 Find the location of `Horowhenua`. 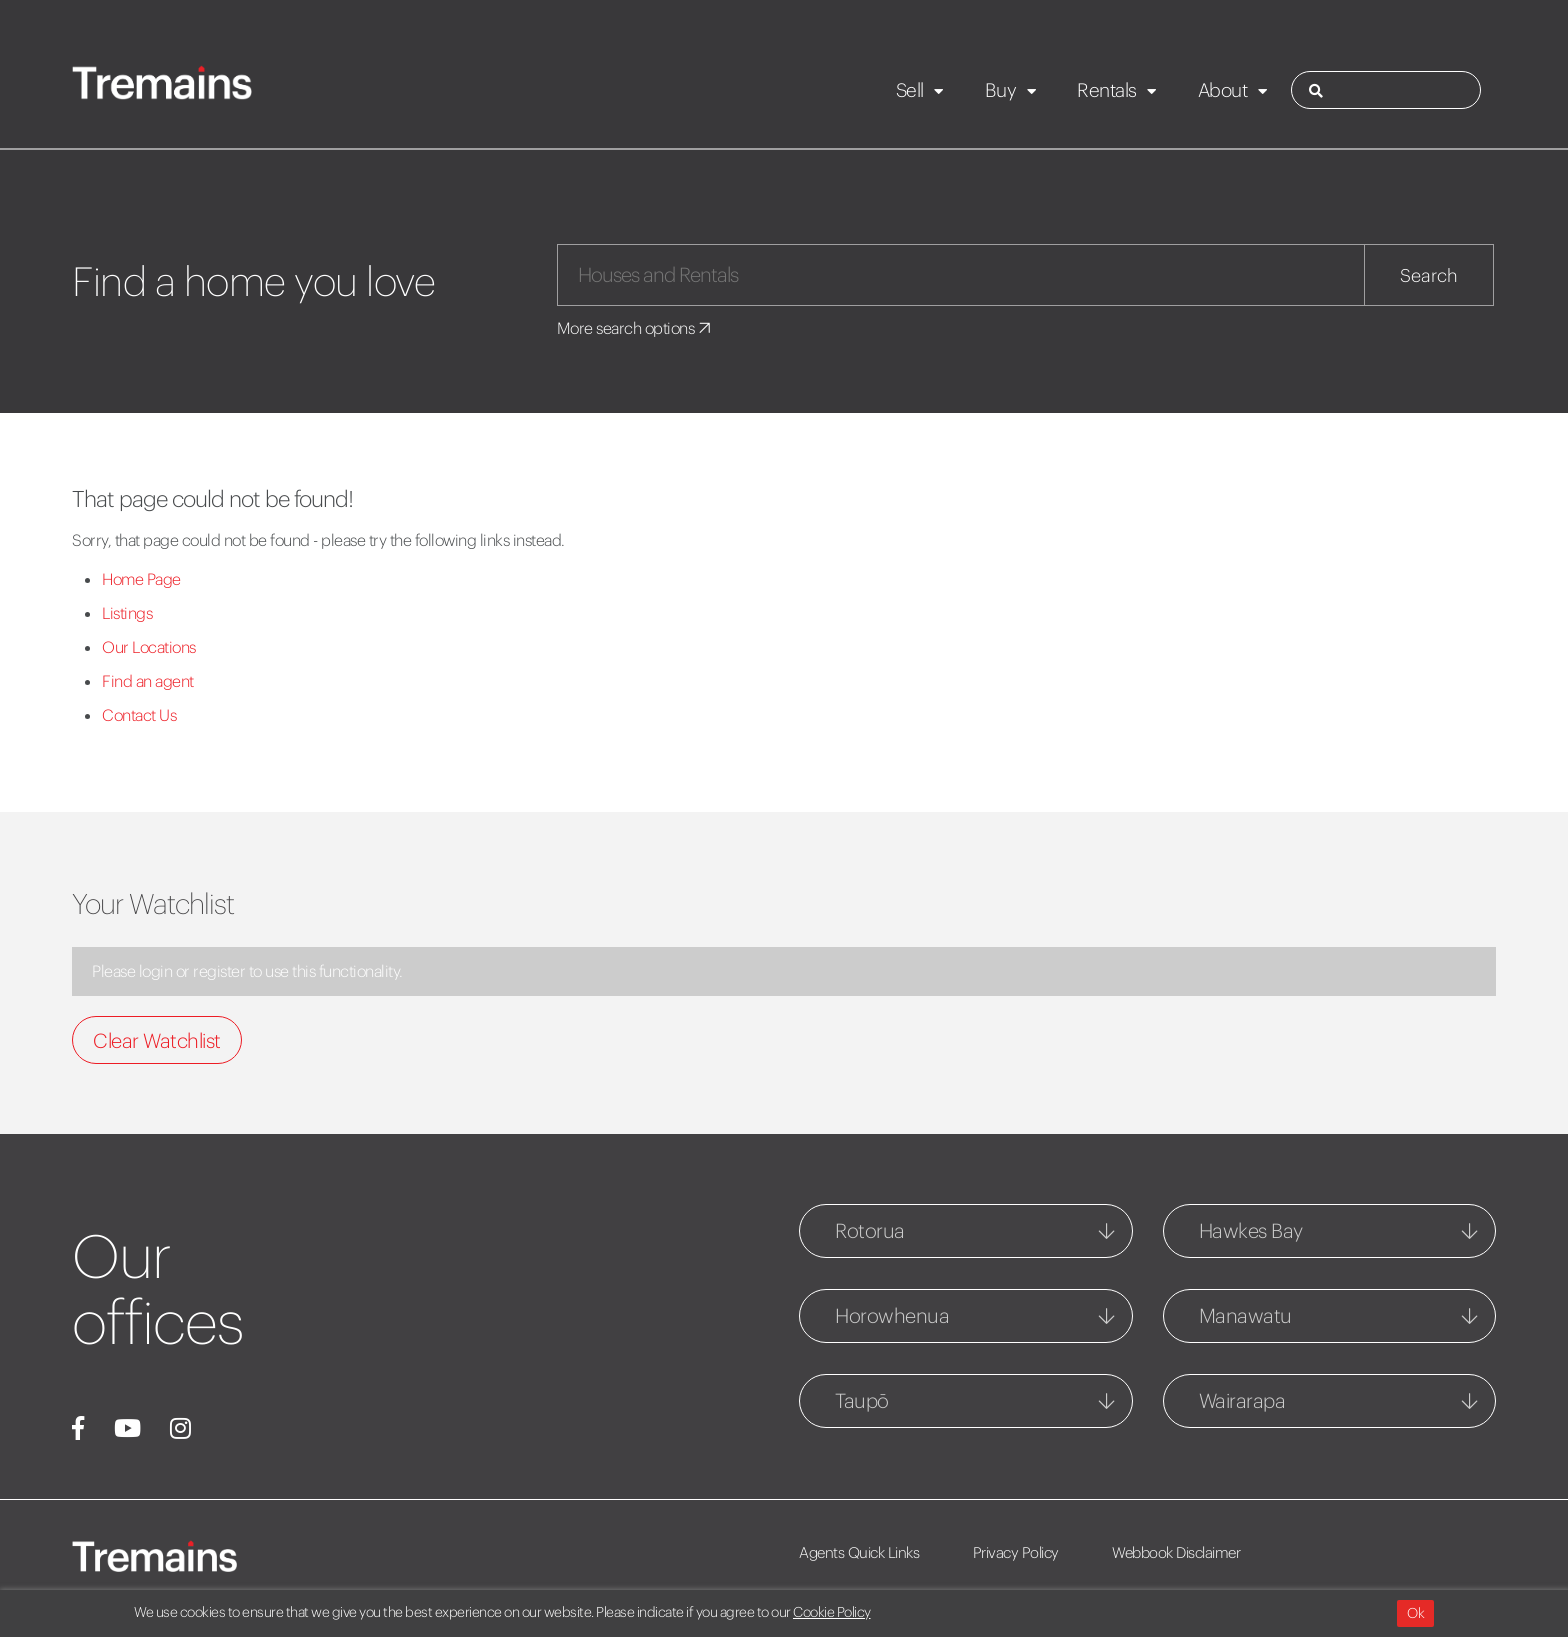

Horowhenua is located at coordinates (892, 1315).